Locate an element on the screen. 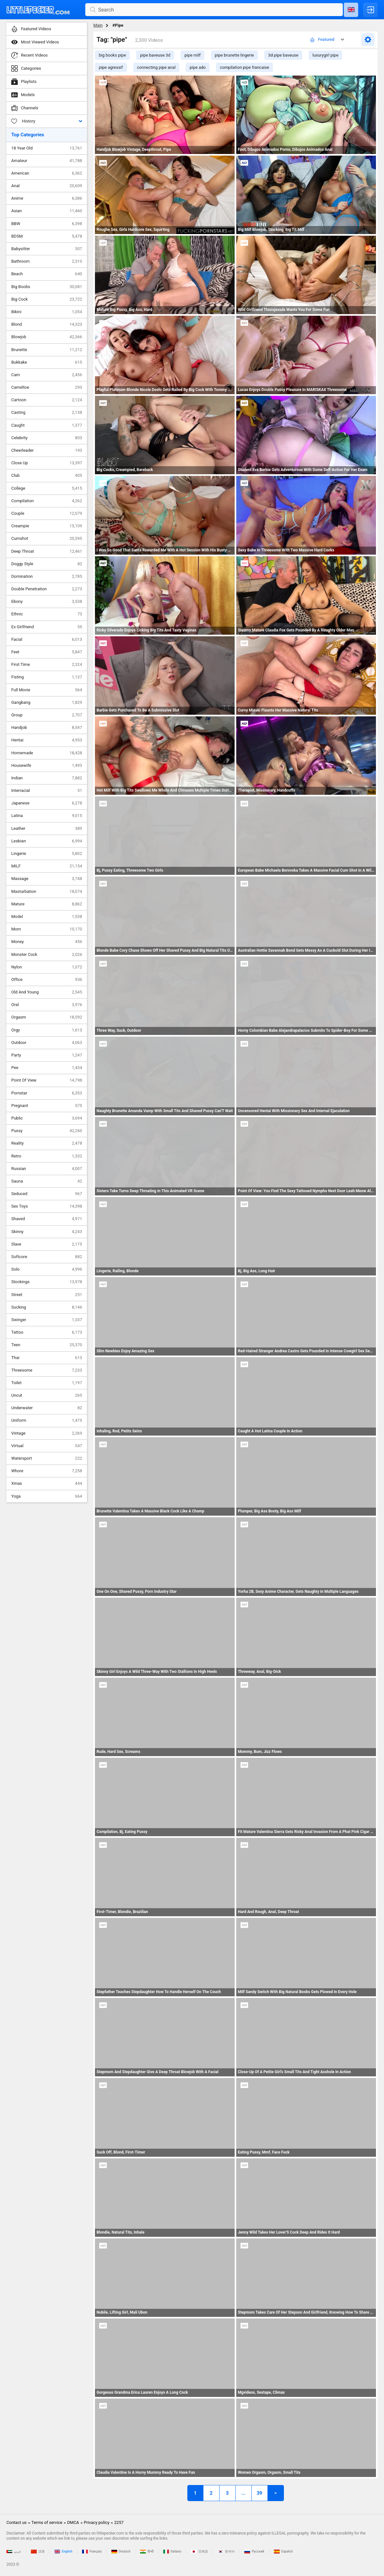  Thai is located at coordinates (46, 1358).